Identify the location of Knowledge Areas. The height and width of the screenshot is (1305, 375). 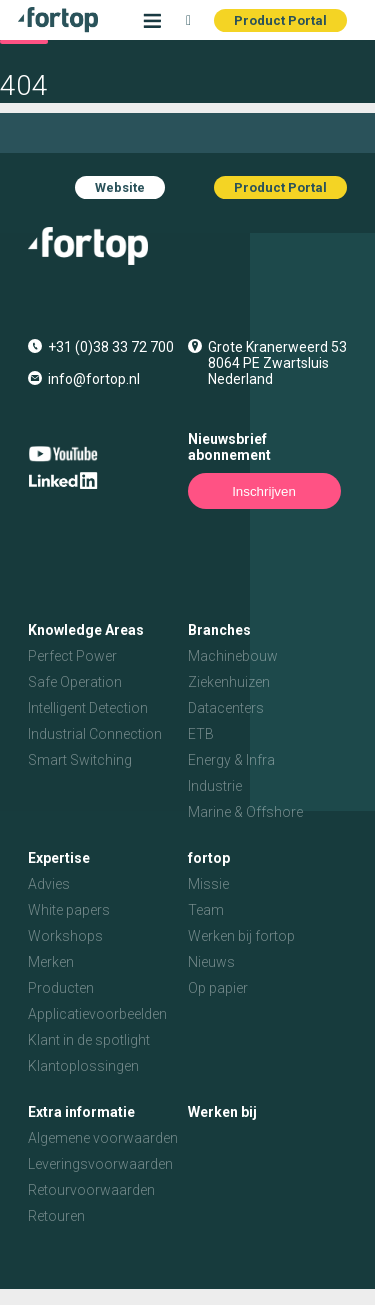
(86, 630).